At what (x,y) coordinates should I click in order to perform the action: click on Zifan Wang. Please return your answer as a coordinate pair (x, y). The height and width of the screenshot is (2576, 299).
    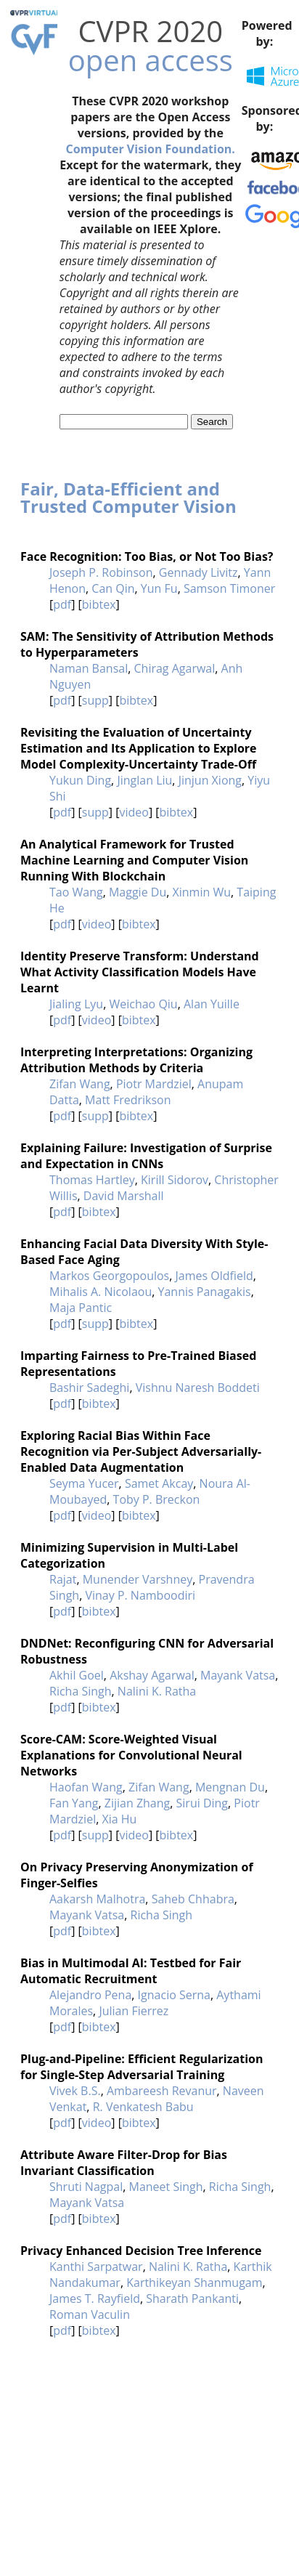
    Looking at the image, I should click on (79, 1084).